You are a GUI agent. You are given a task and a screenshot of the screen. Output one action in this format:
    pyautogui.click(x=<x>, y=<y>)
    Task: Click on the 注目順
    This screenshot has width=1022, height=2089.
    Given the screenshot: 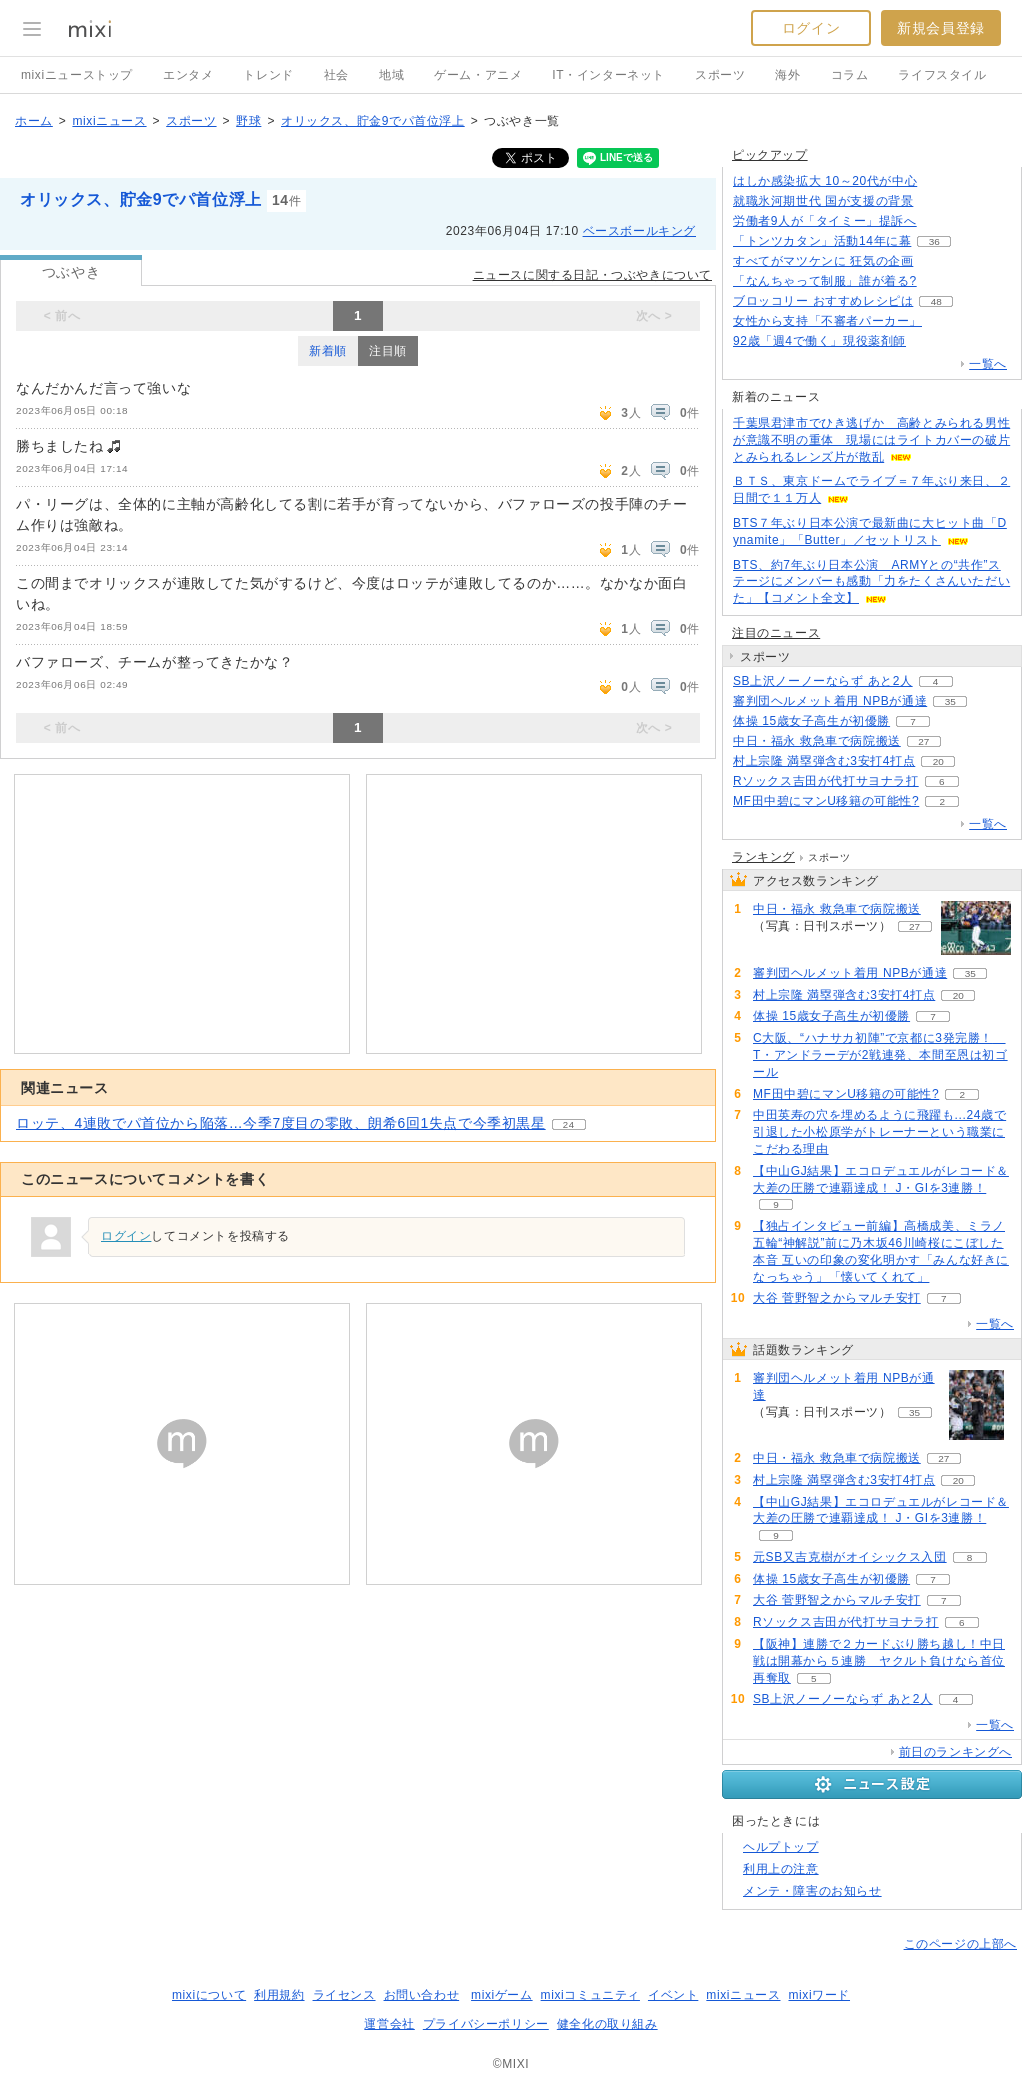 What is the action you would take?
    pyautogui.click(x=388, y=351)
    